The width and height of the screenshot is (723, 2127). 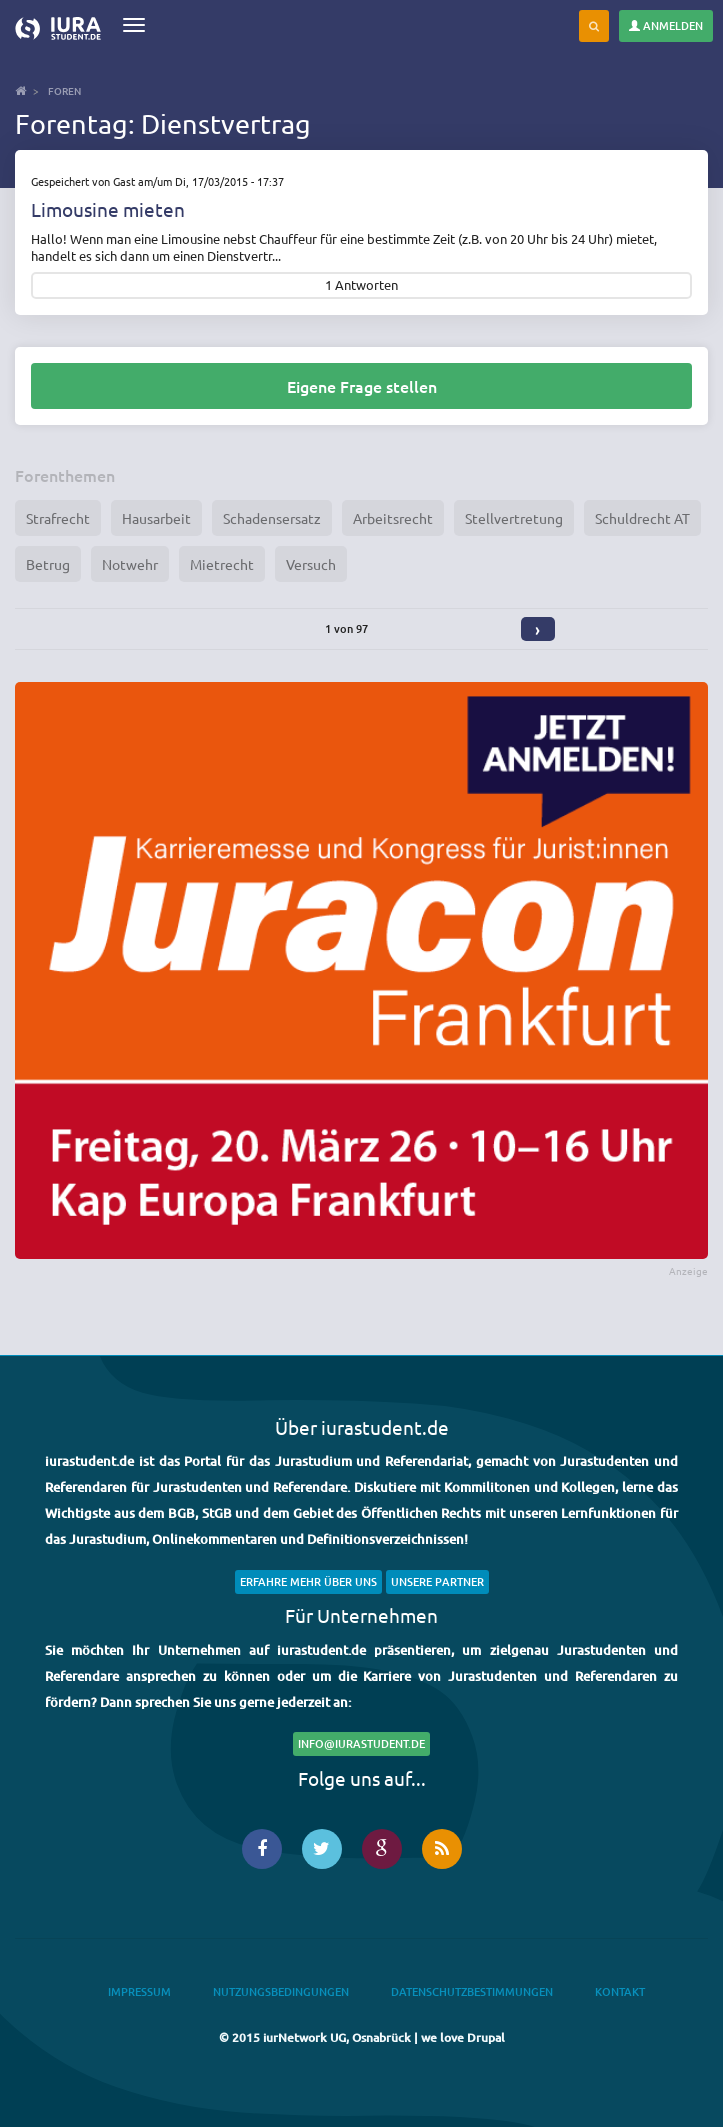 What do you see at coordinates (308, 1581) in the screenshot?
I see `Erfahre mehr über uns` at bounding box center [308, 1581].